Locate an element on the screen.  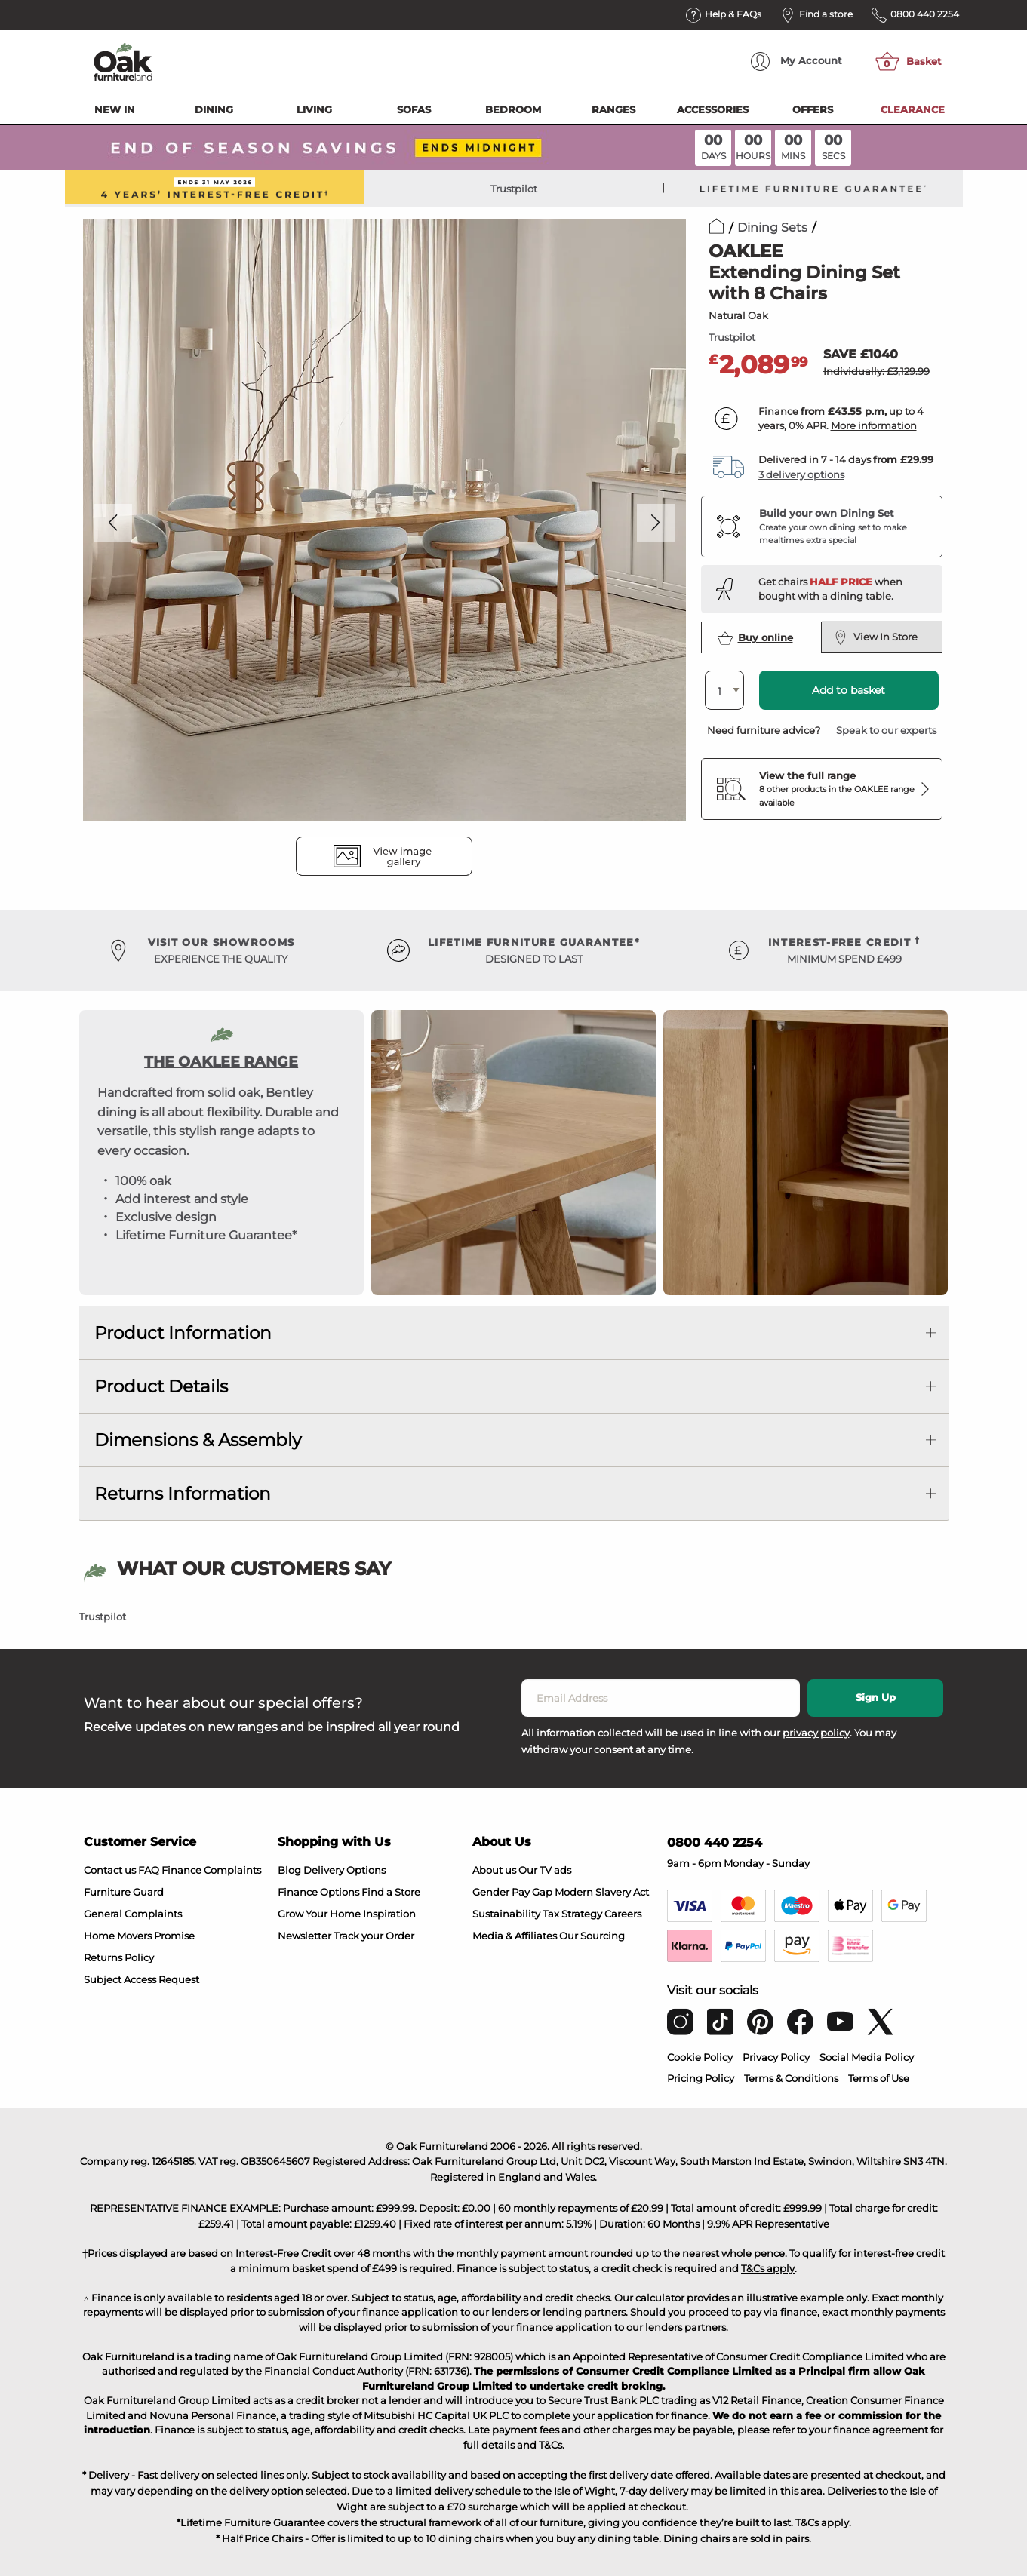
Track your Order is located at coordinates (374, 1936).